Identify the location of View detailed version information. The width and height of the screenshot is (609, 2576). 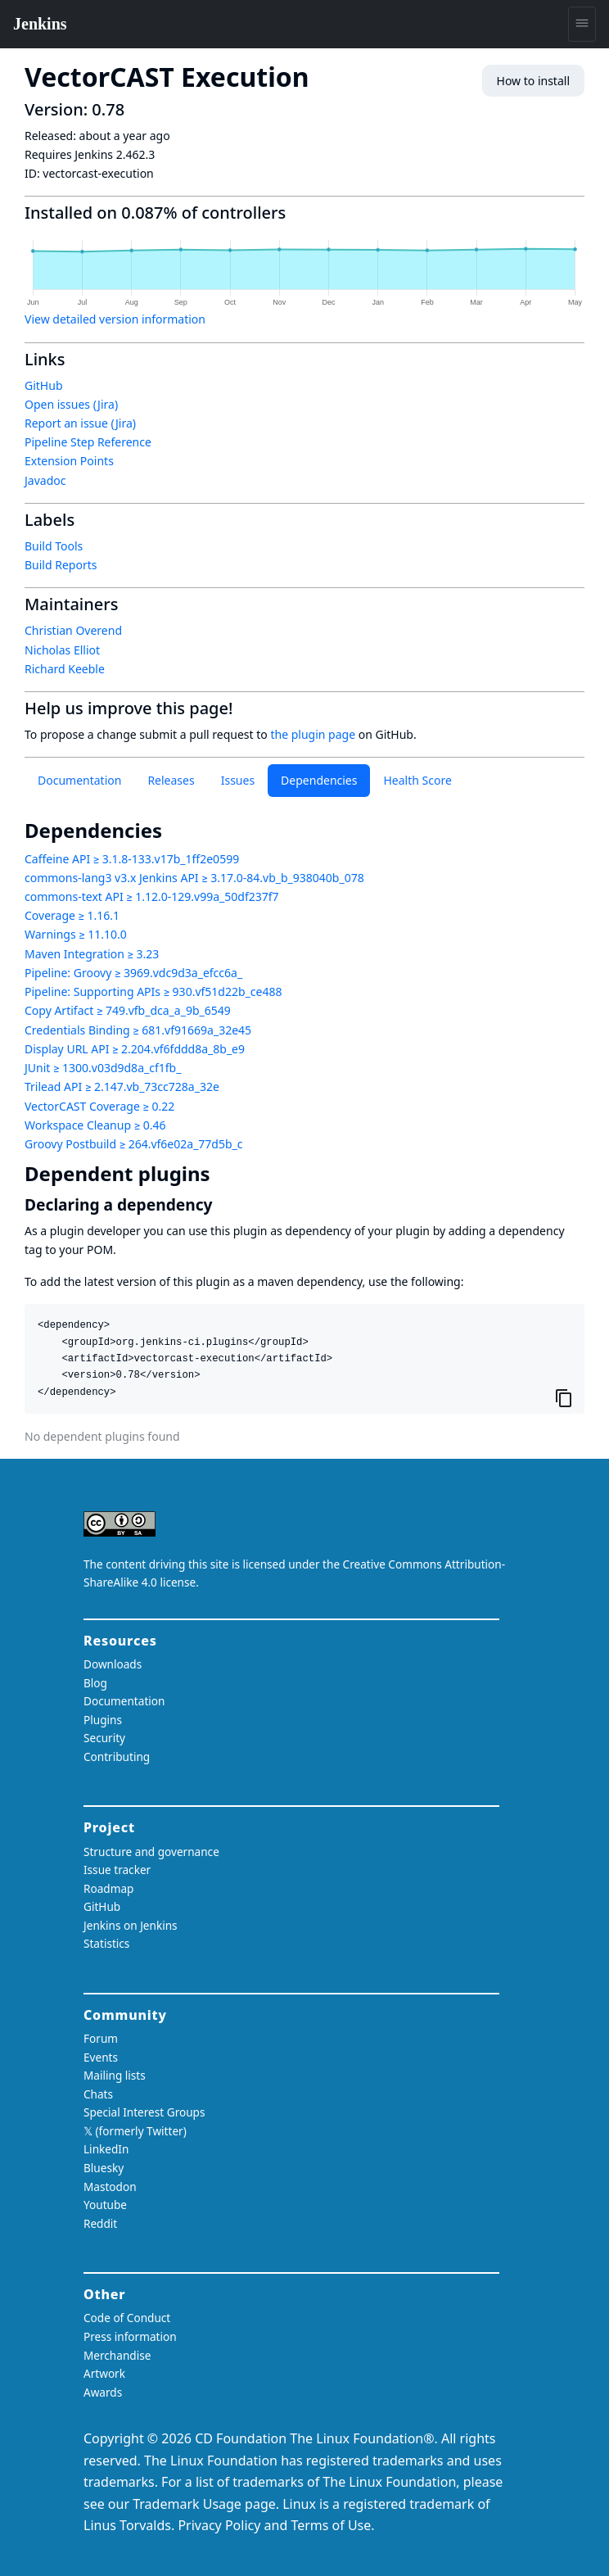
(115, 319).